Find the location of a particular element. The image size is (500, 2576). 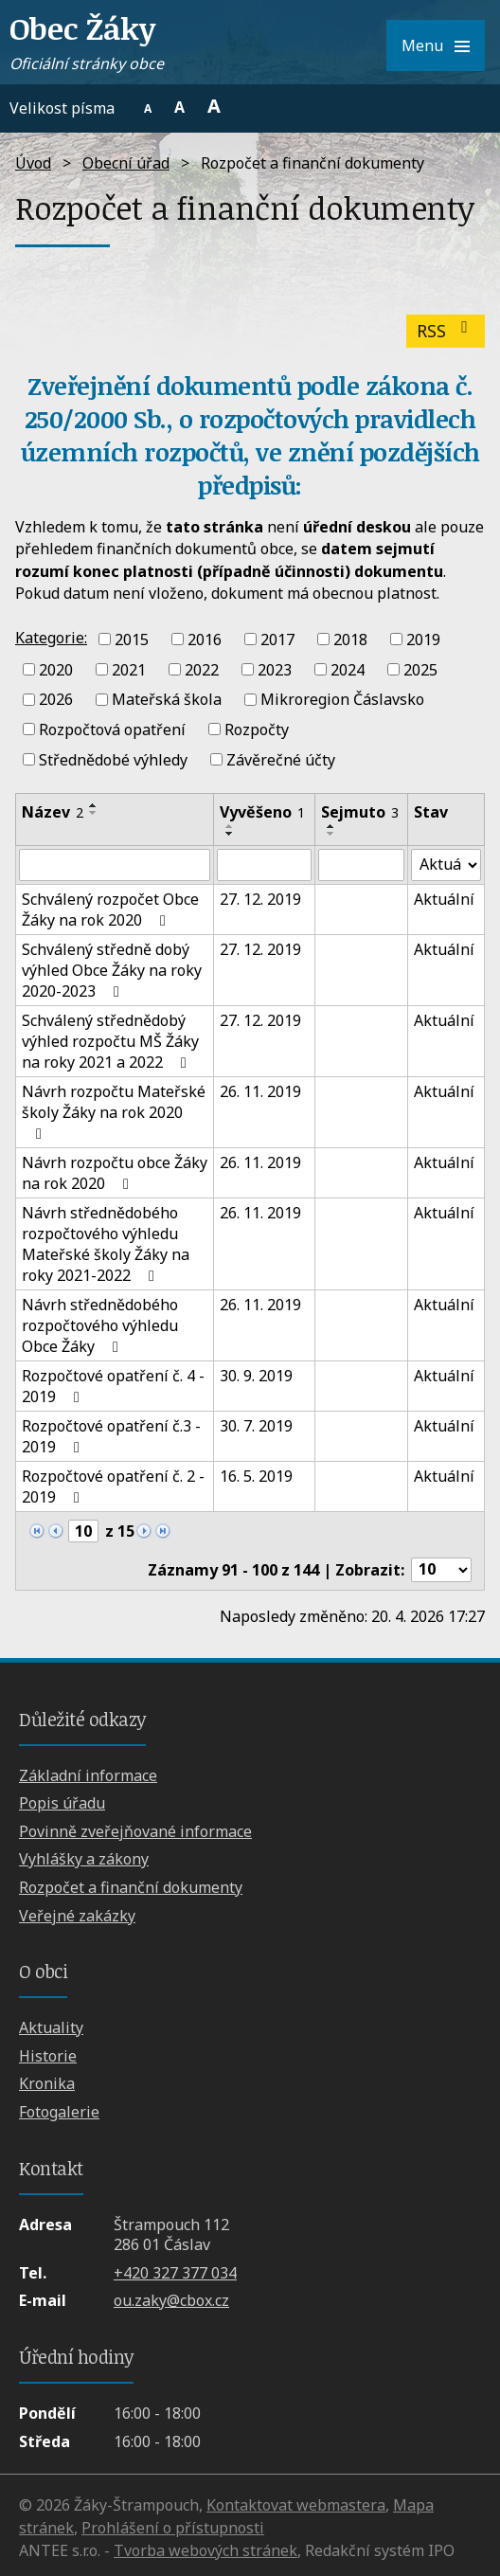

Střednědobé výhledy is located at coordinates (113, 759).